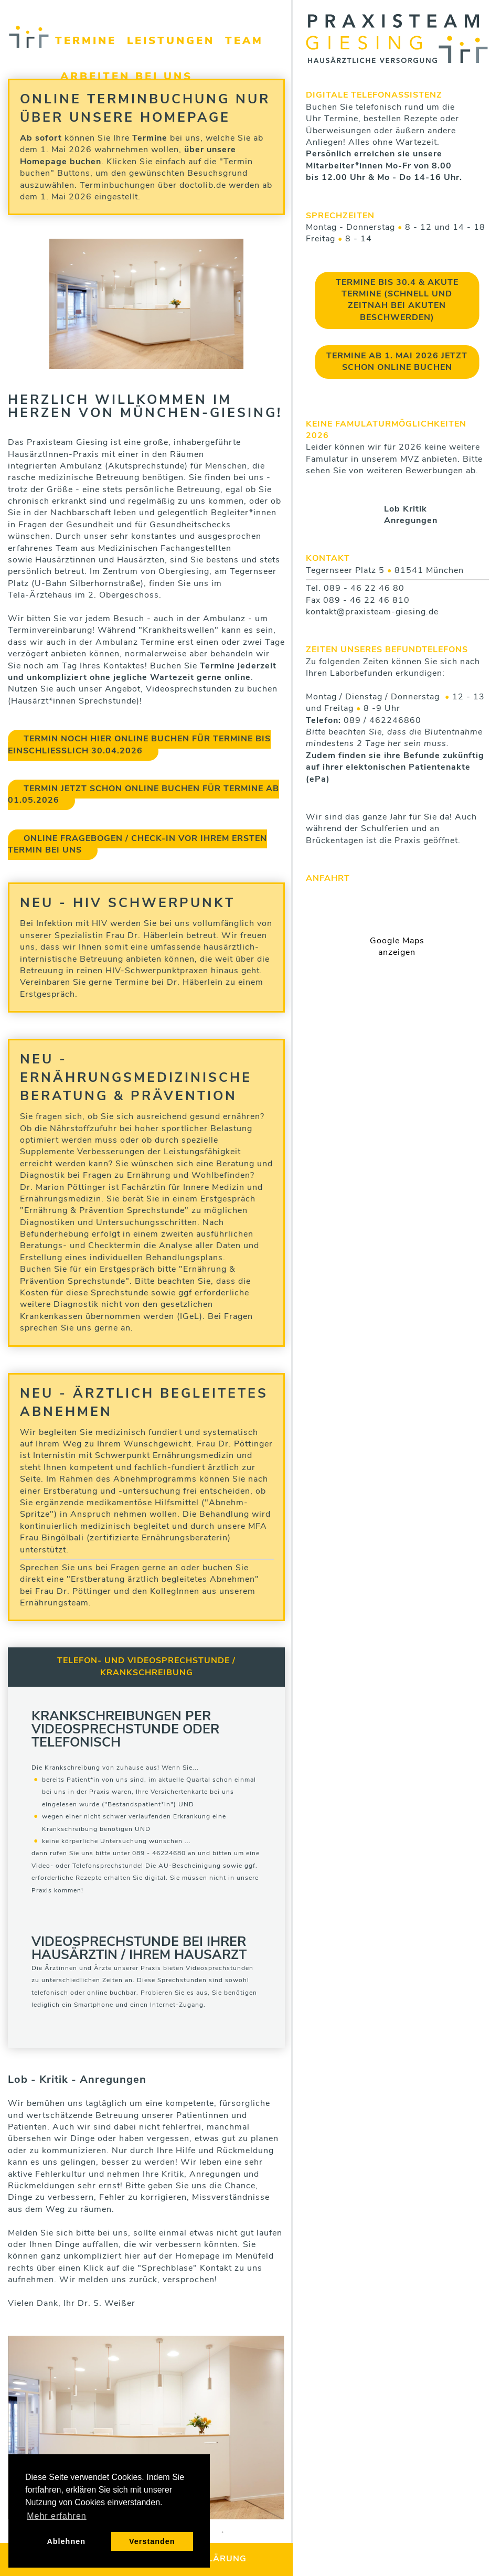  Describe the element at coordinates (66, 2541) in the screenshot. I see `Ablehnen [button]` at that location.